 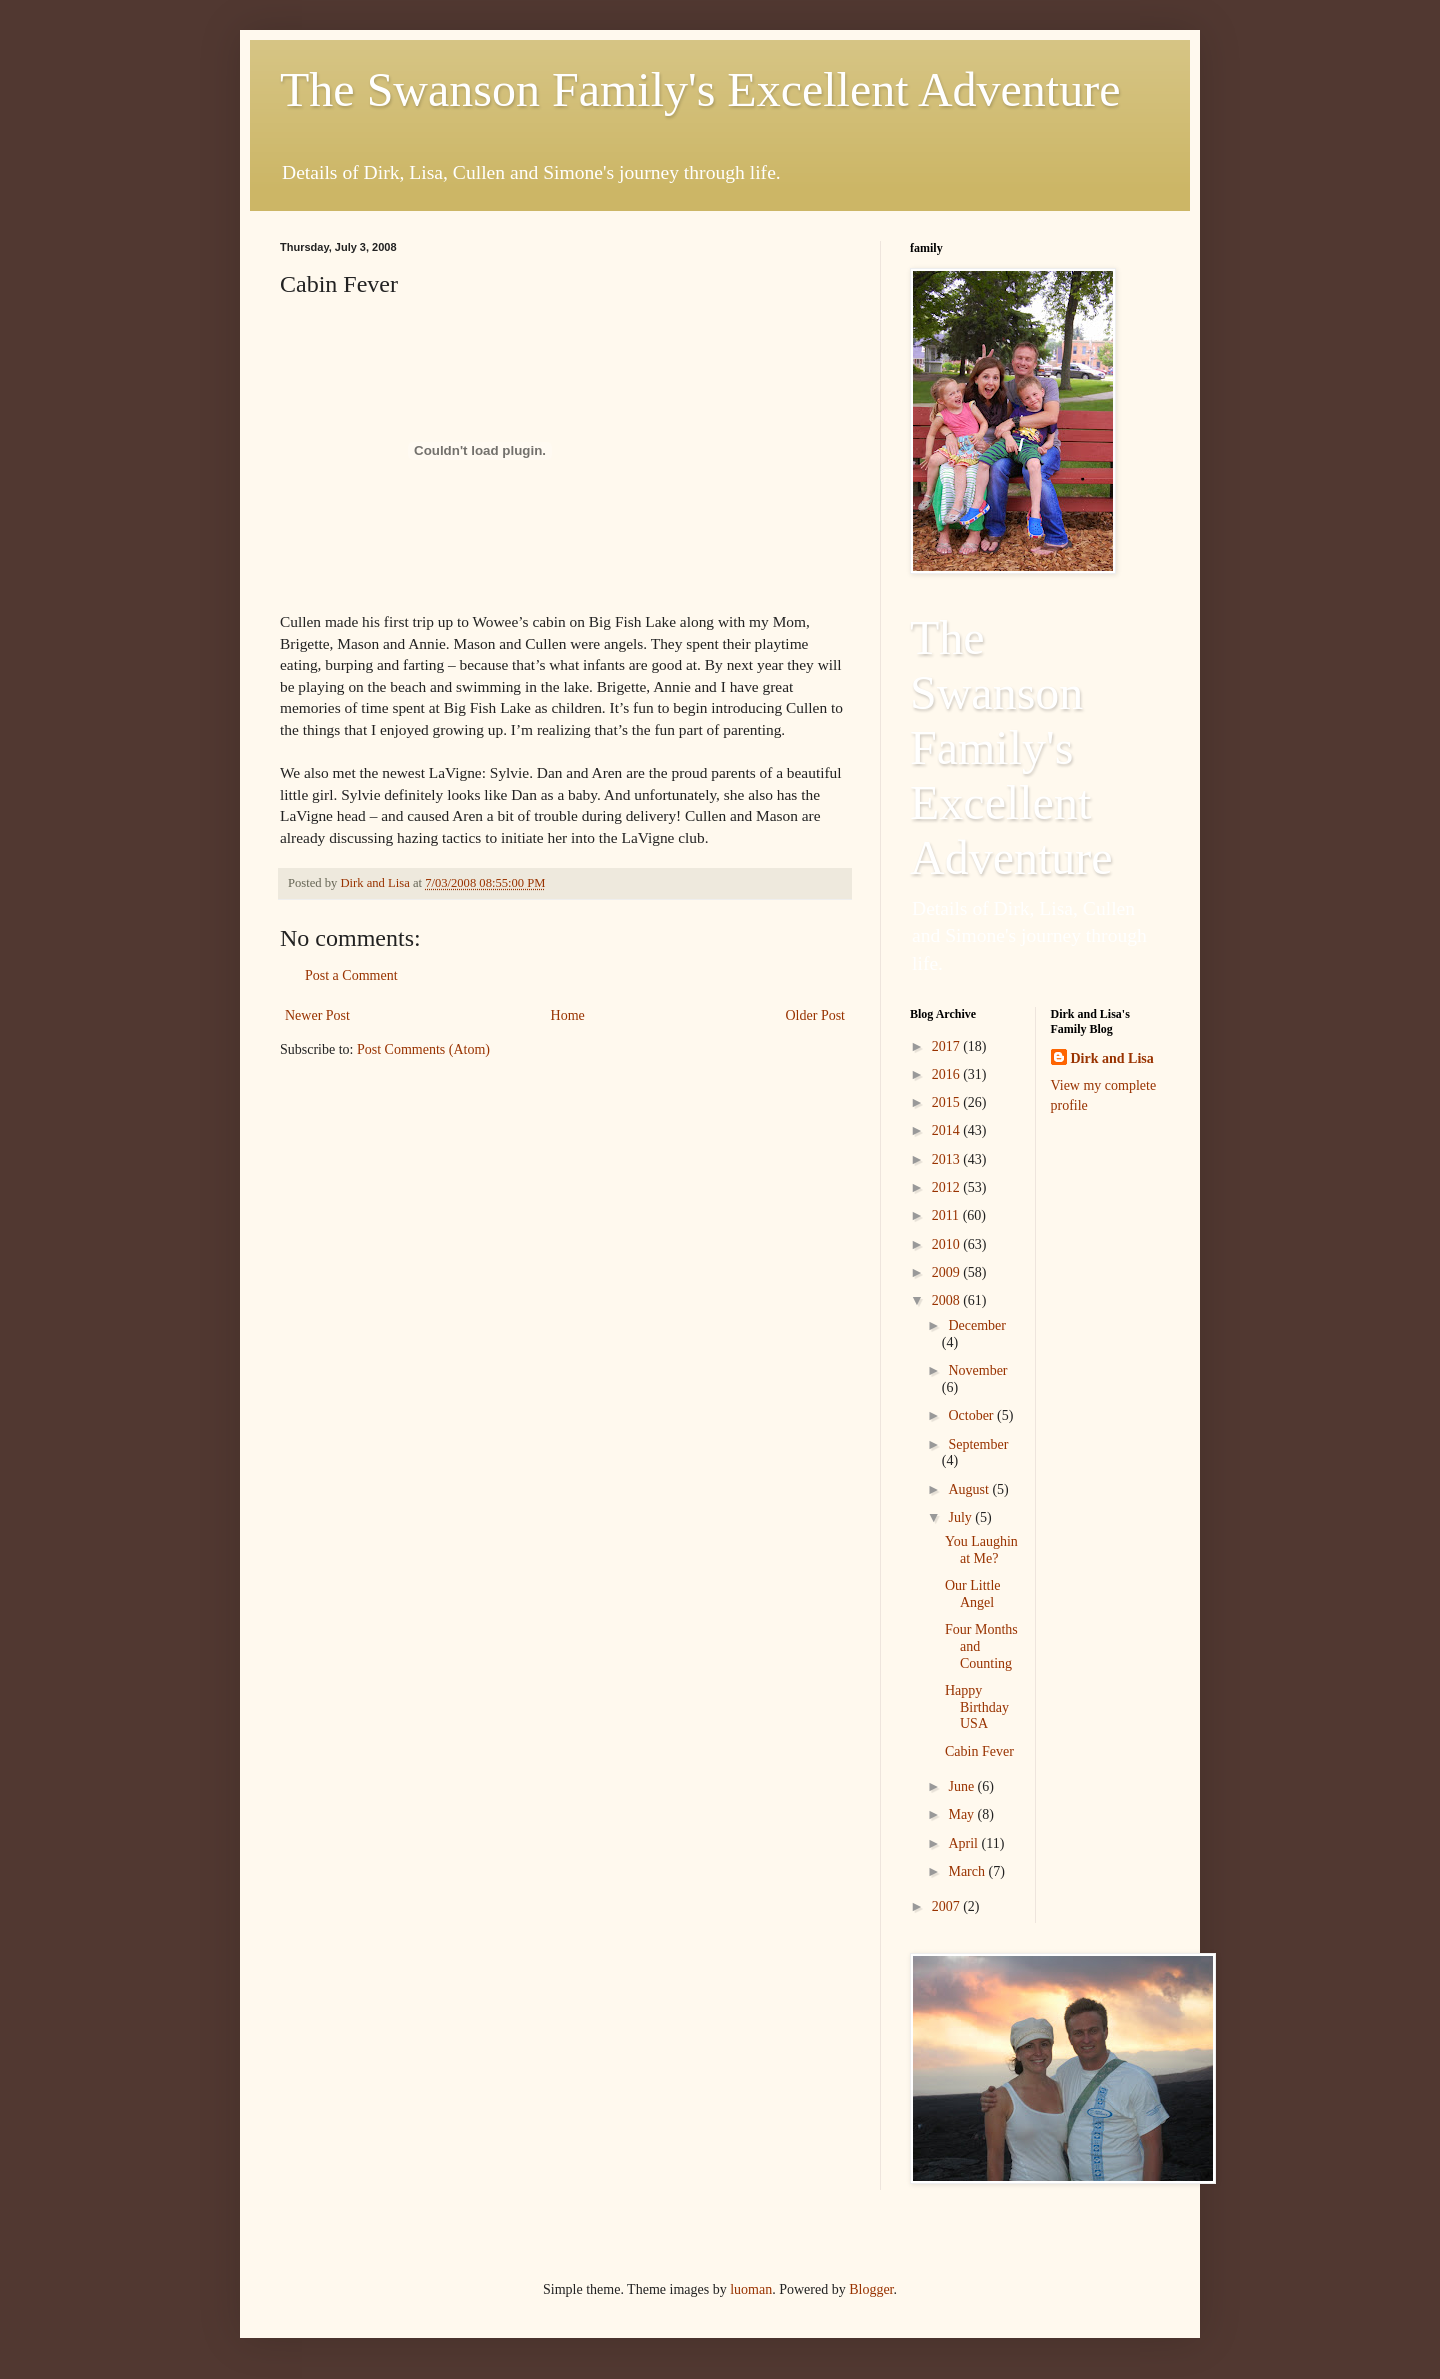 I want to click on 2013, so click(x=948, y=1159).